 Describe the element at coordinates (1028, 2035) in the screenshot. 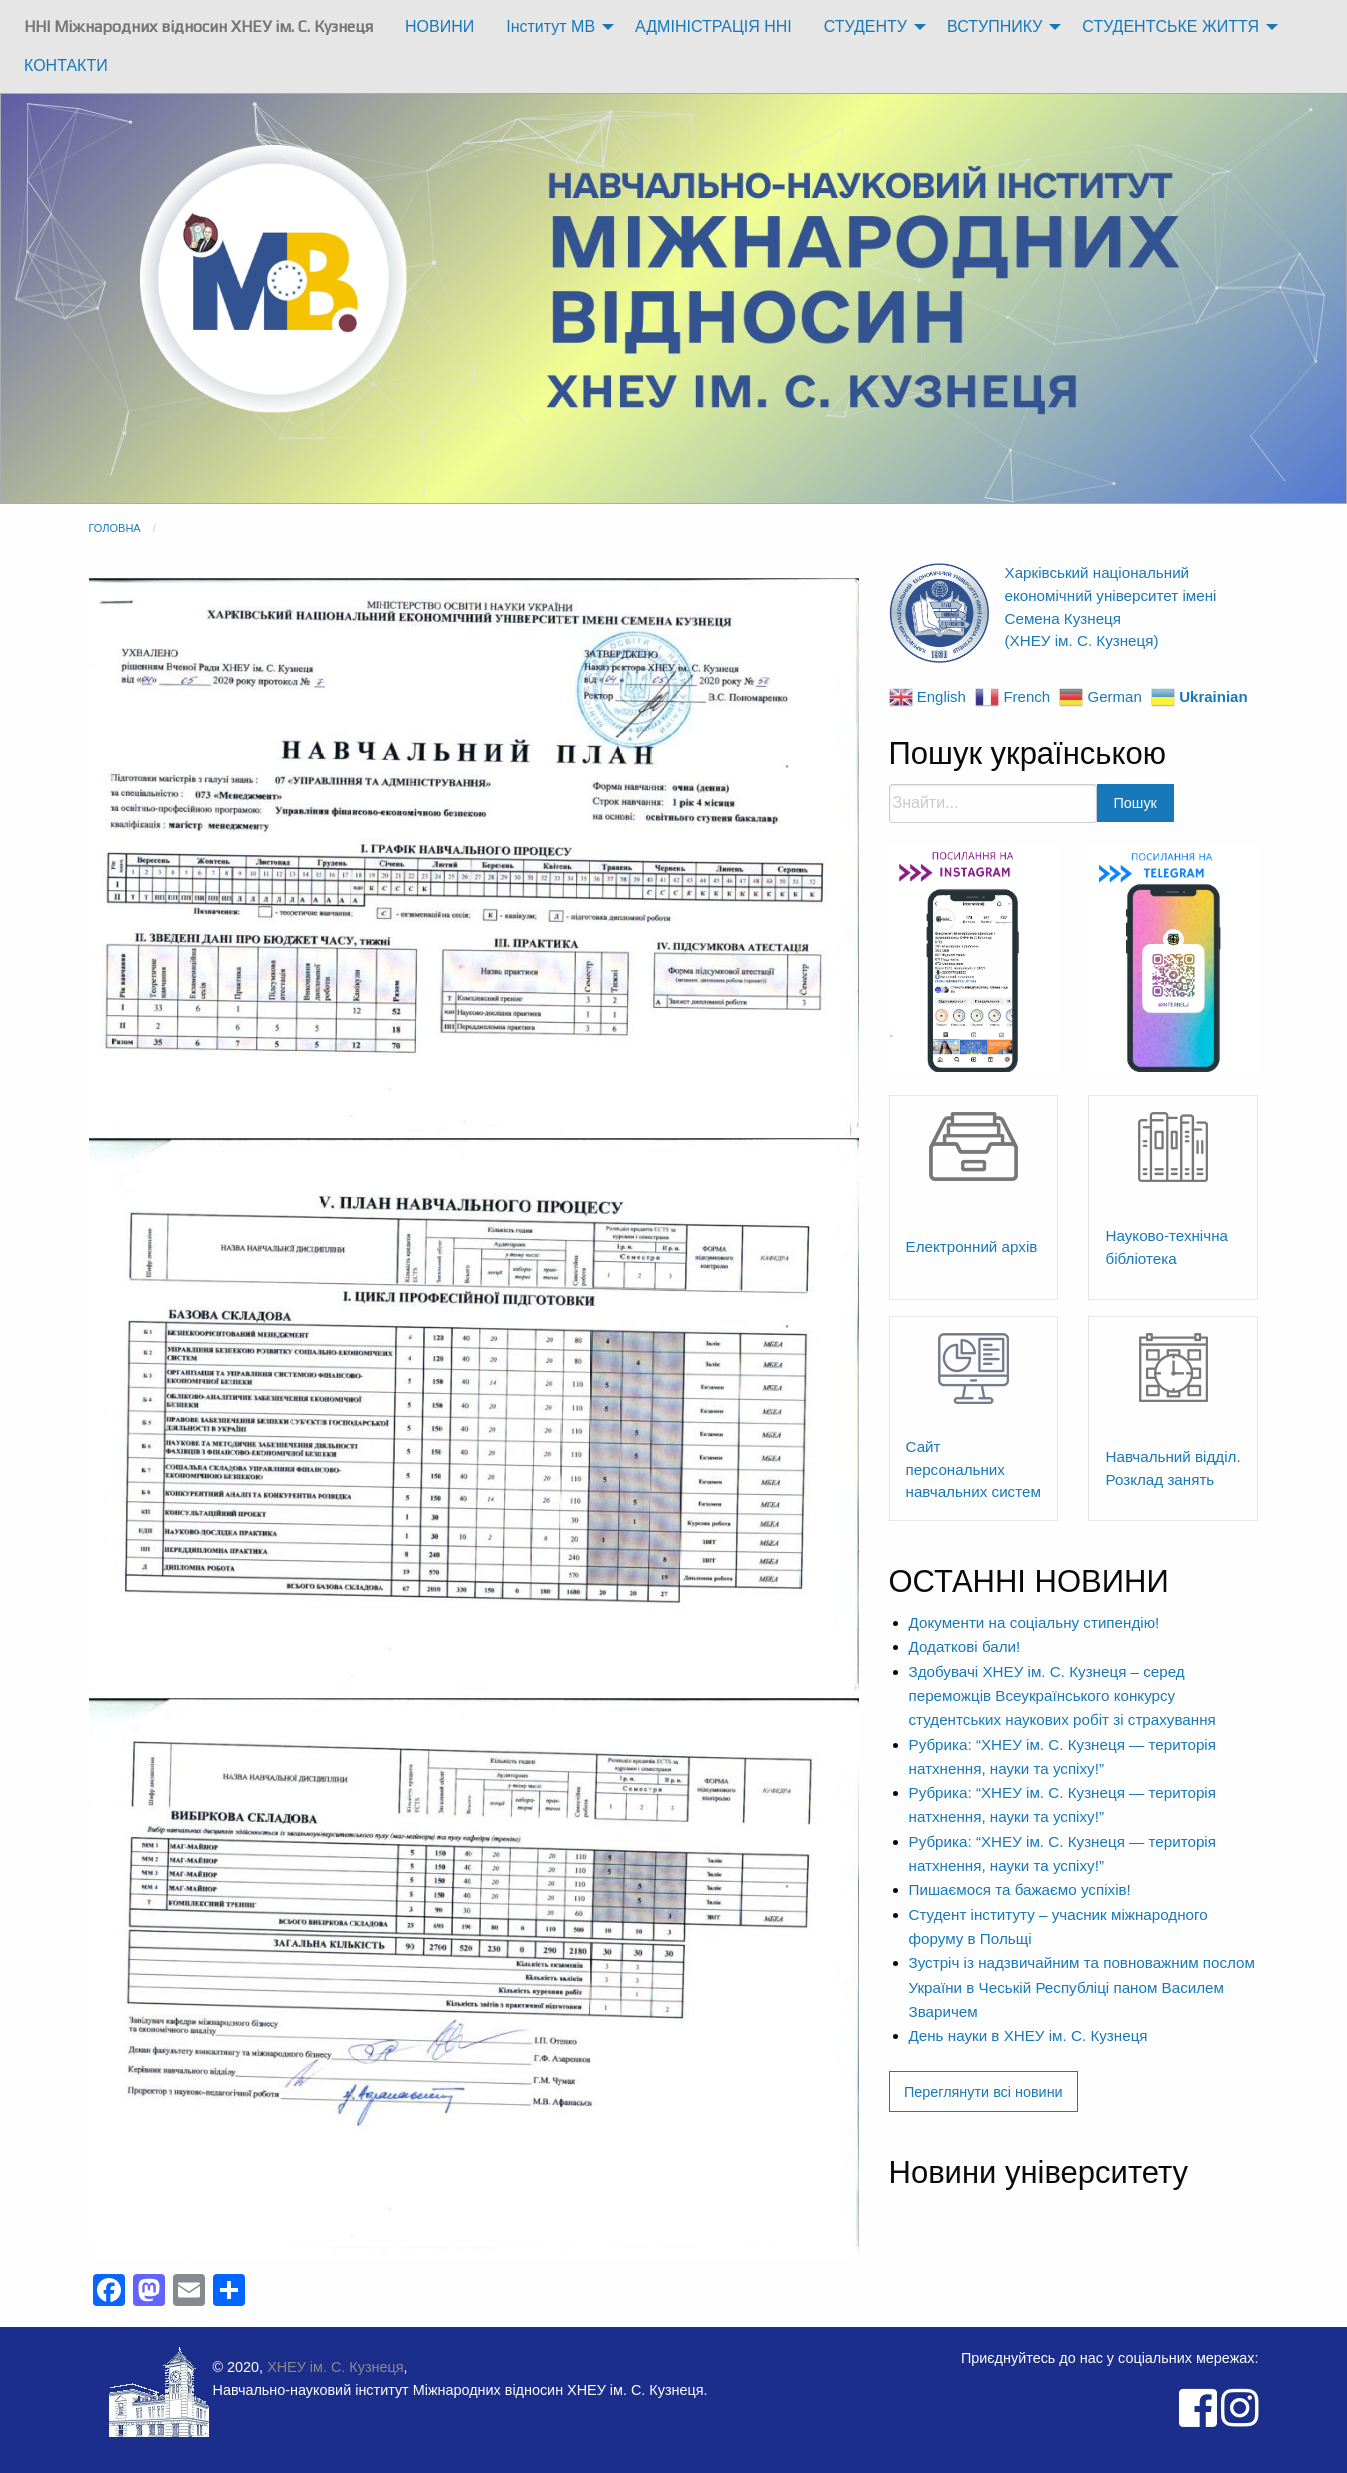

I see `День науки в ХНЕУ ім. С. Кузнеця` at that location.